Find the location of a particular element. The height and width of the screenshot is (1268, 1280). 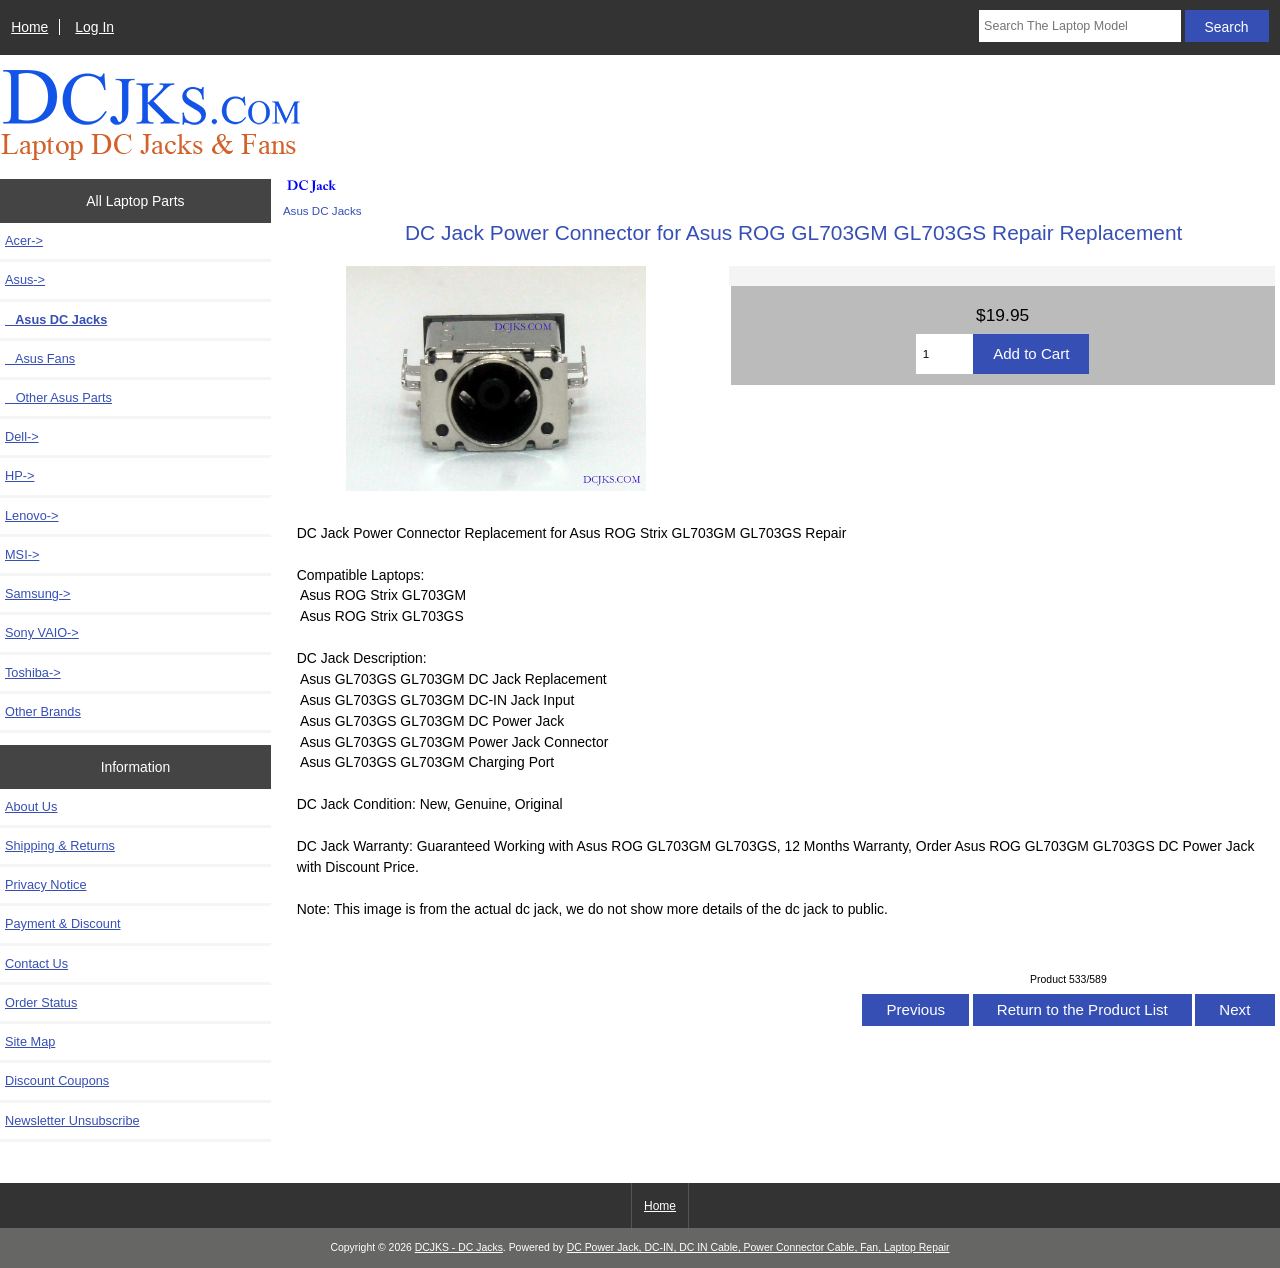

Samsung-> is located at coordinates (38, 593).